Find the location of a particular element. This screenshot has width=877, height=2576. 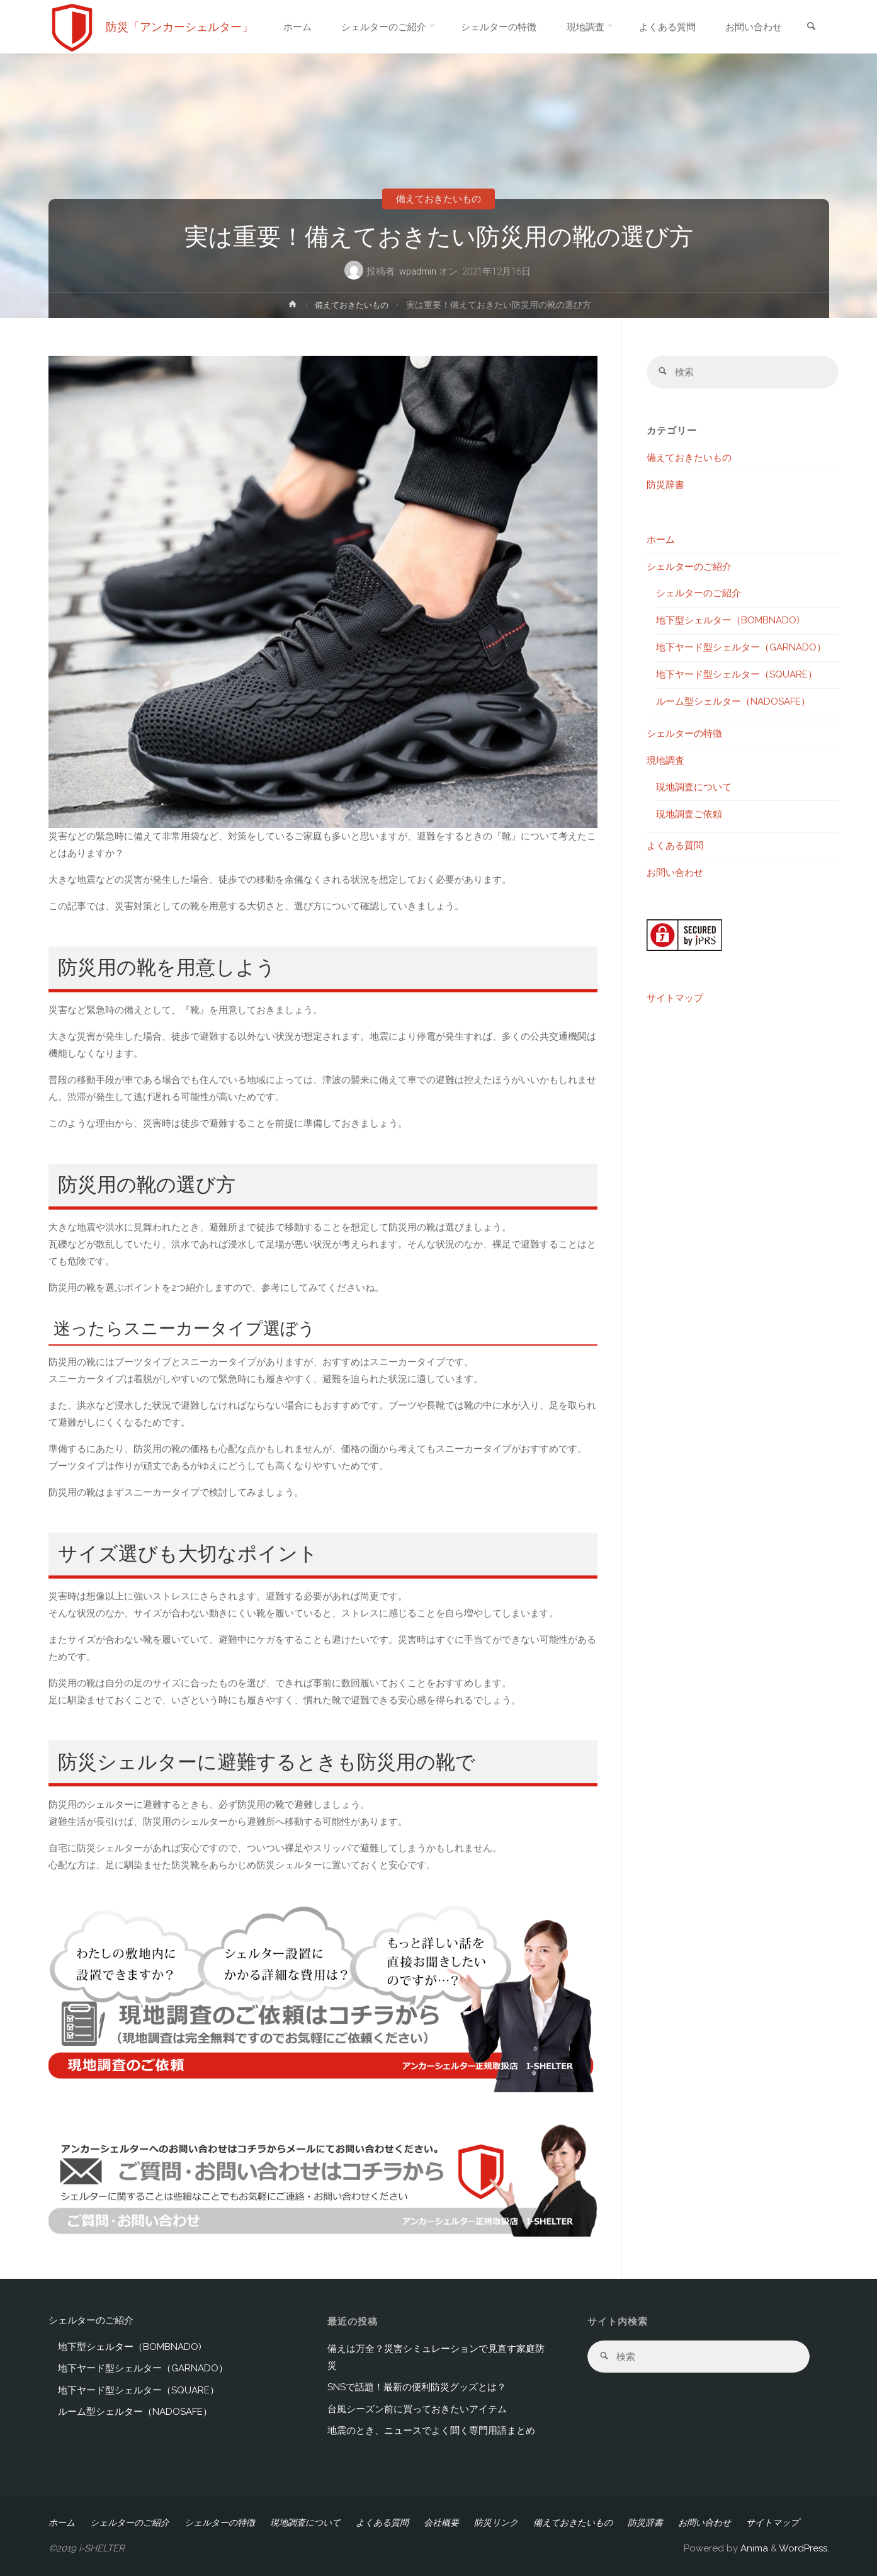

会社概要 is located at coordinates (441, 2522).